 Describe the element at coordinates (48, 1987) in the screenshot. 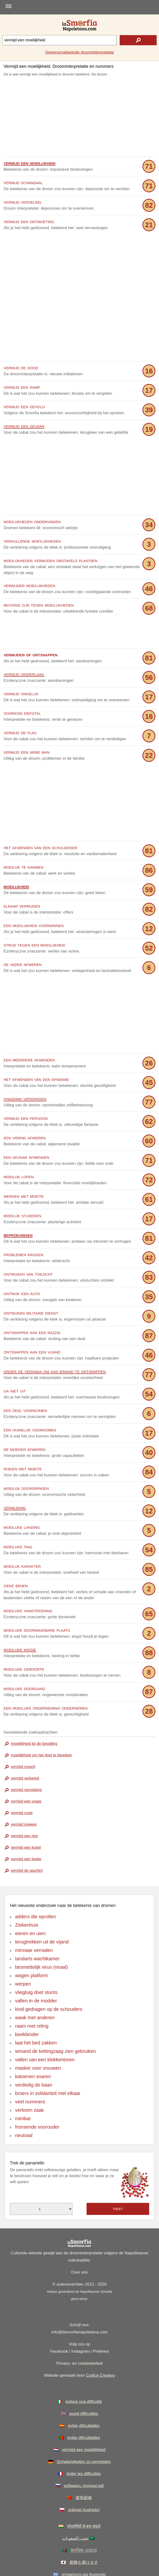

I see `kind gedragen op de schouders` at that location.